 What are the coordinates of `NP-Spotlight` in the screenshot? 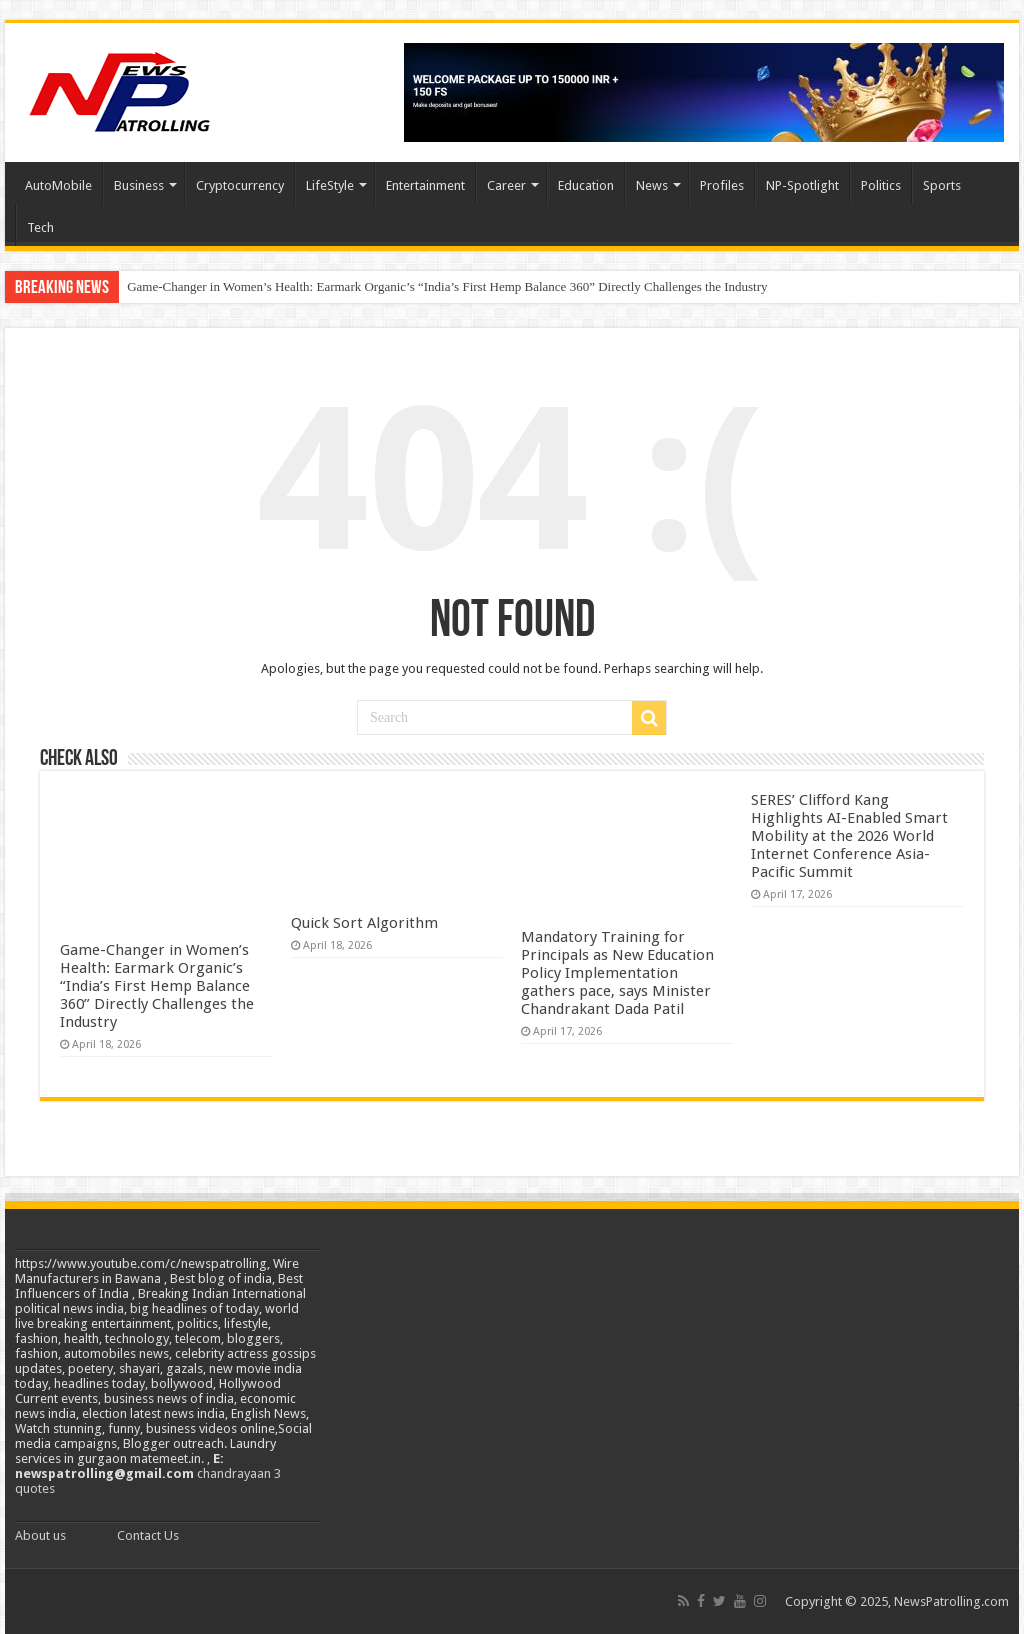 It's located at (802, 185).